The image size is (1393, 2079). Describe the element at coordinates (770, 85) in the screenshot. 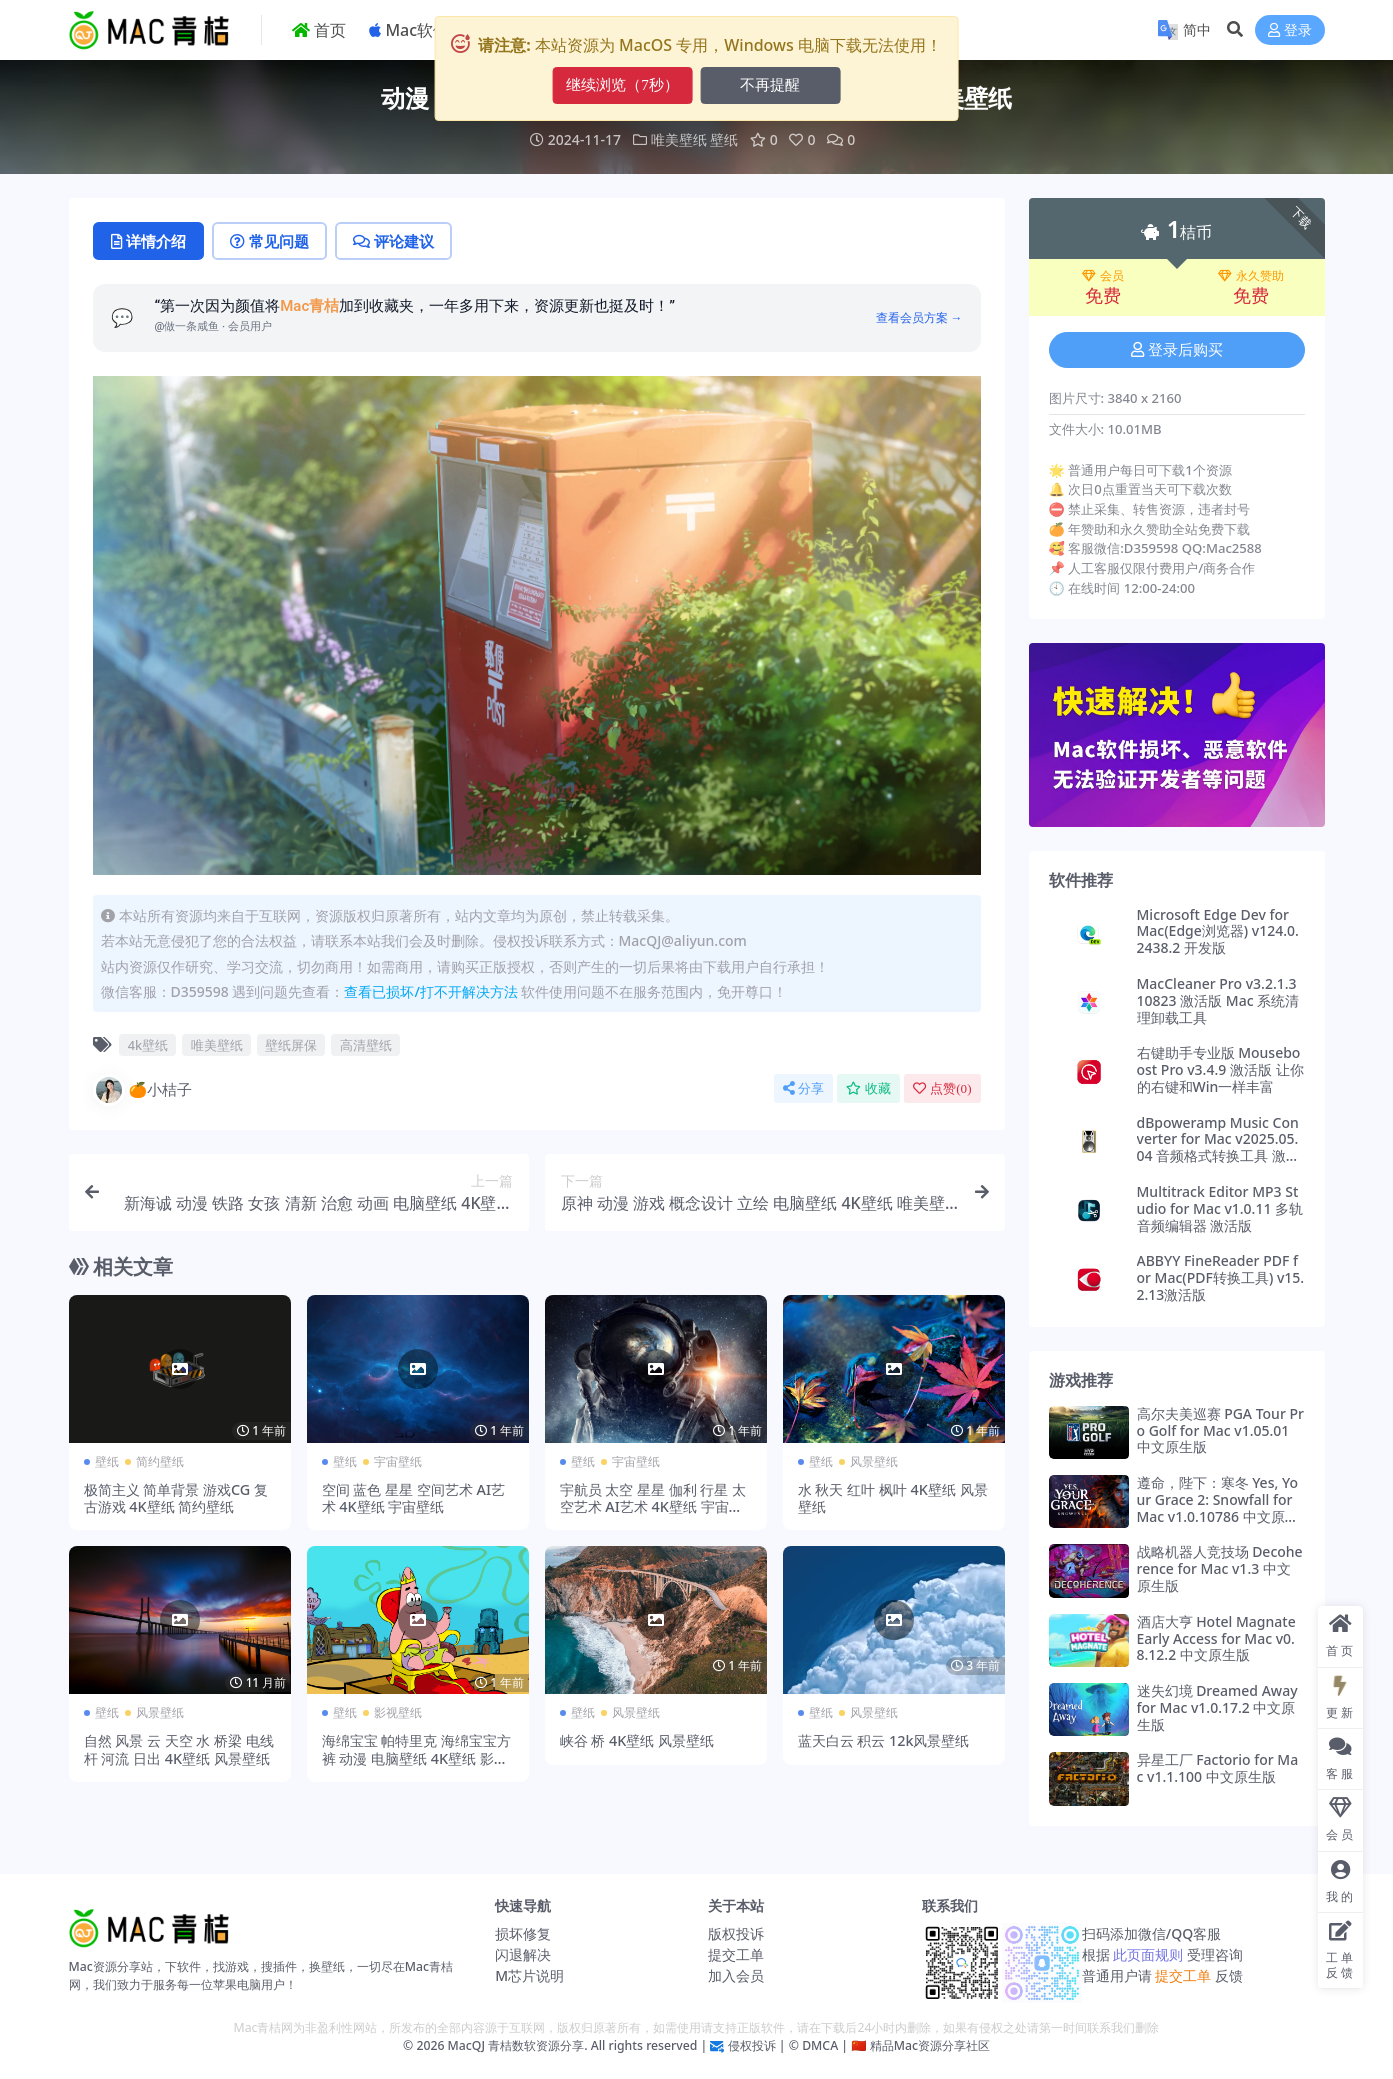

I see `不再提醒` at that location.